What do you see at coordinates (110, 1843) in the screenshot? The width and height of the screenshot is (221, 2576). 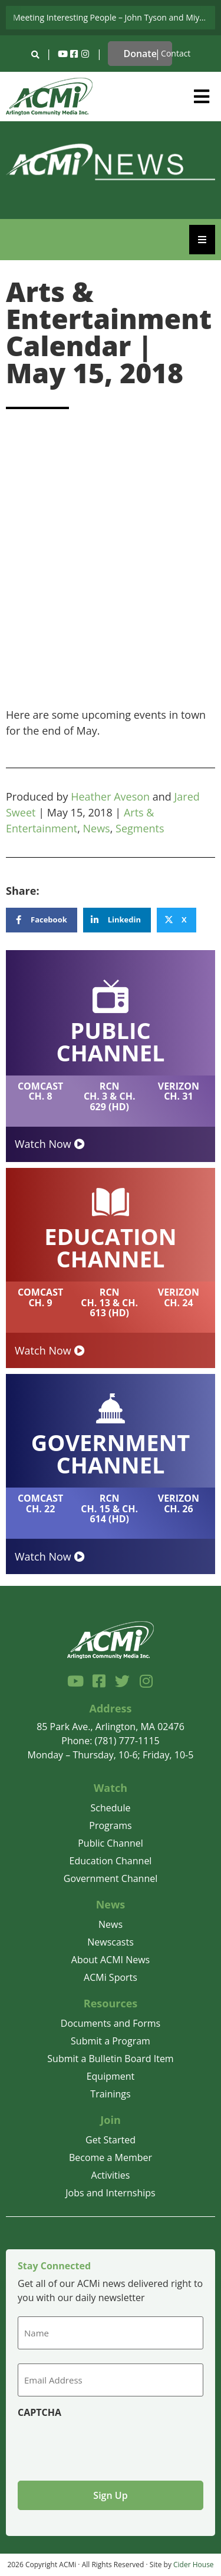 I see `Public Channel` at bounding box center [110, 1843].